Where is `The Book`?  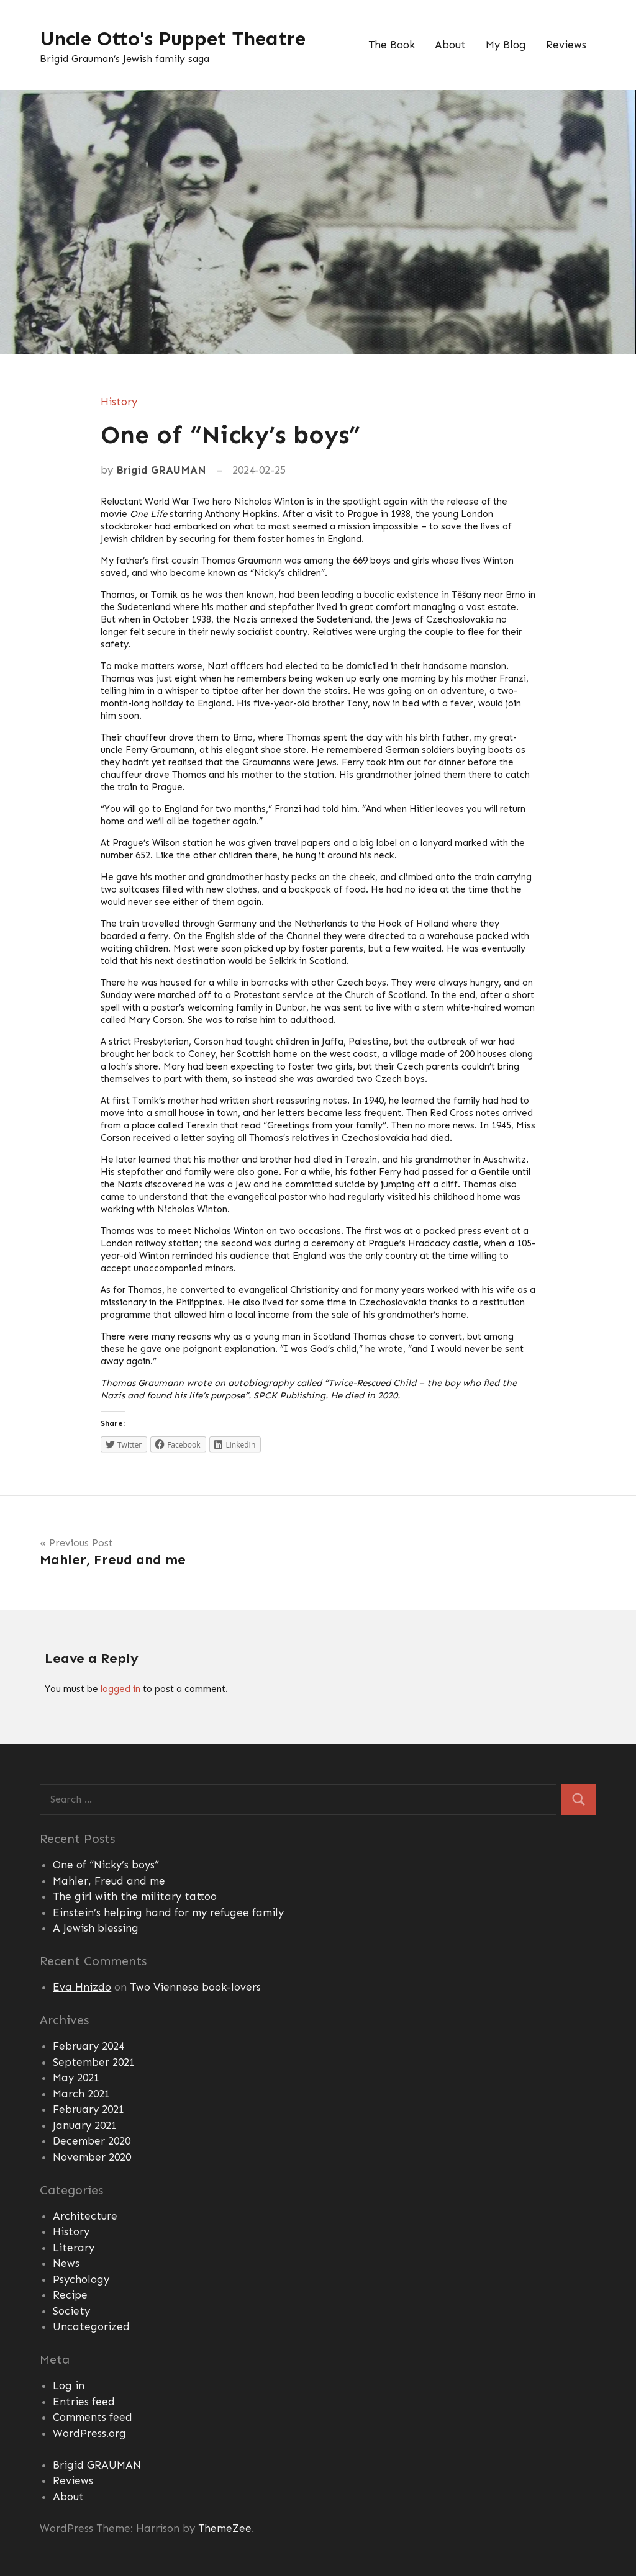 The Book is located at coordinates (391, 44).